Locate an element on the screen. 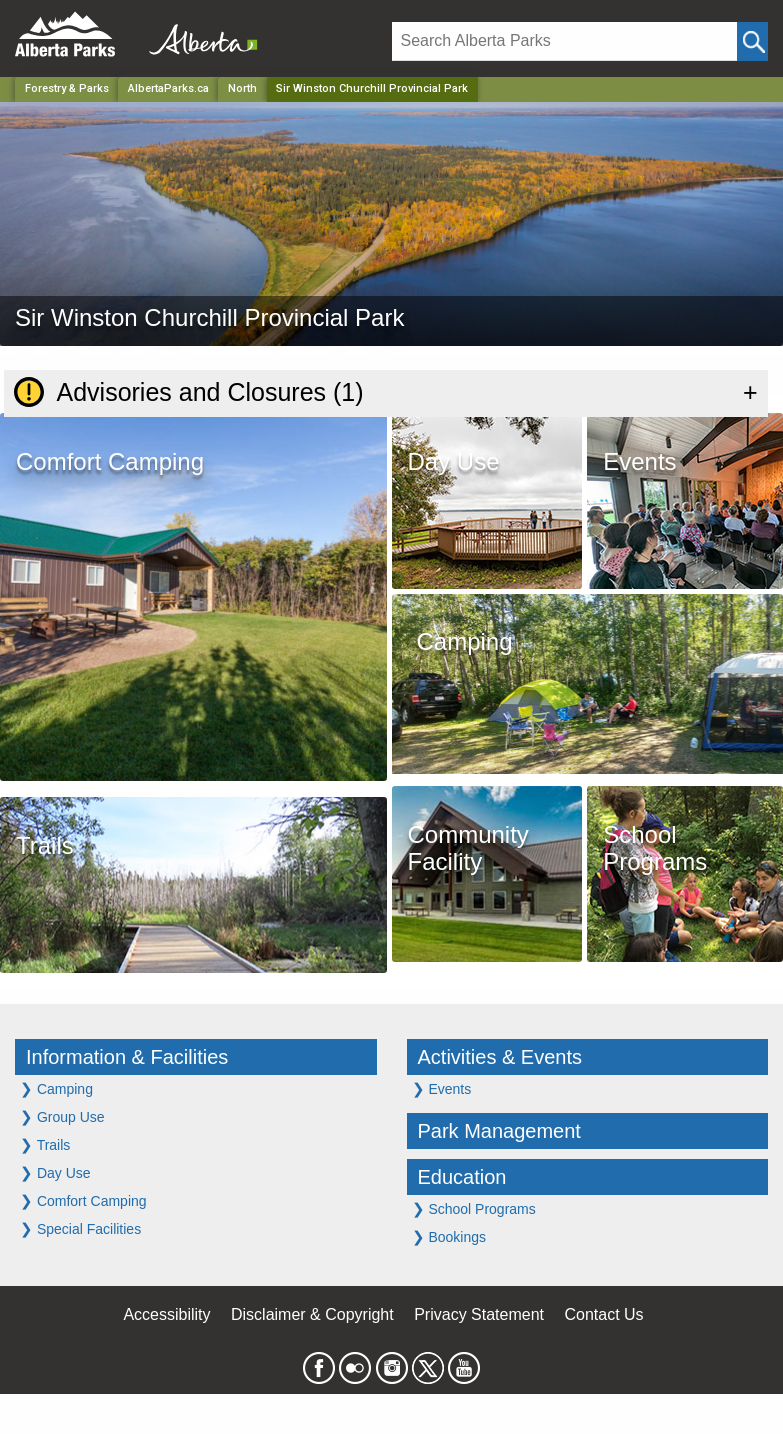 The image size is (783, 1434). Accessibility is located at coordinates (166, 1314).